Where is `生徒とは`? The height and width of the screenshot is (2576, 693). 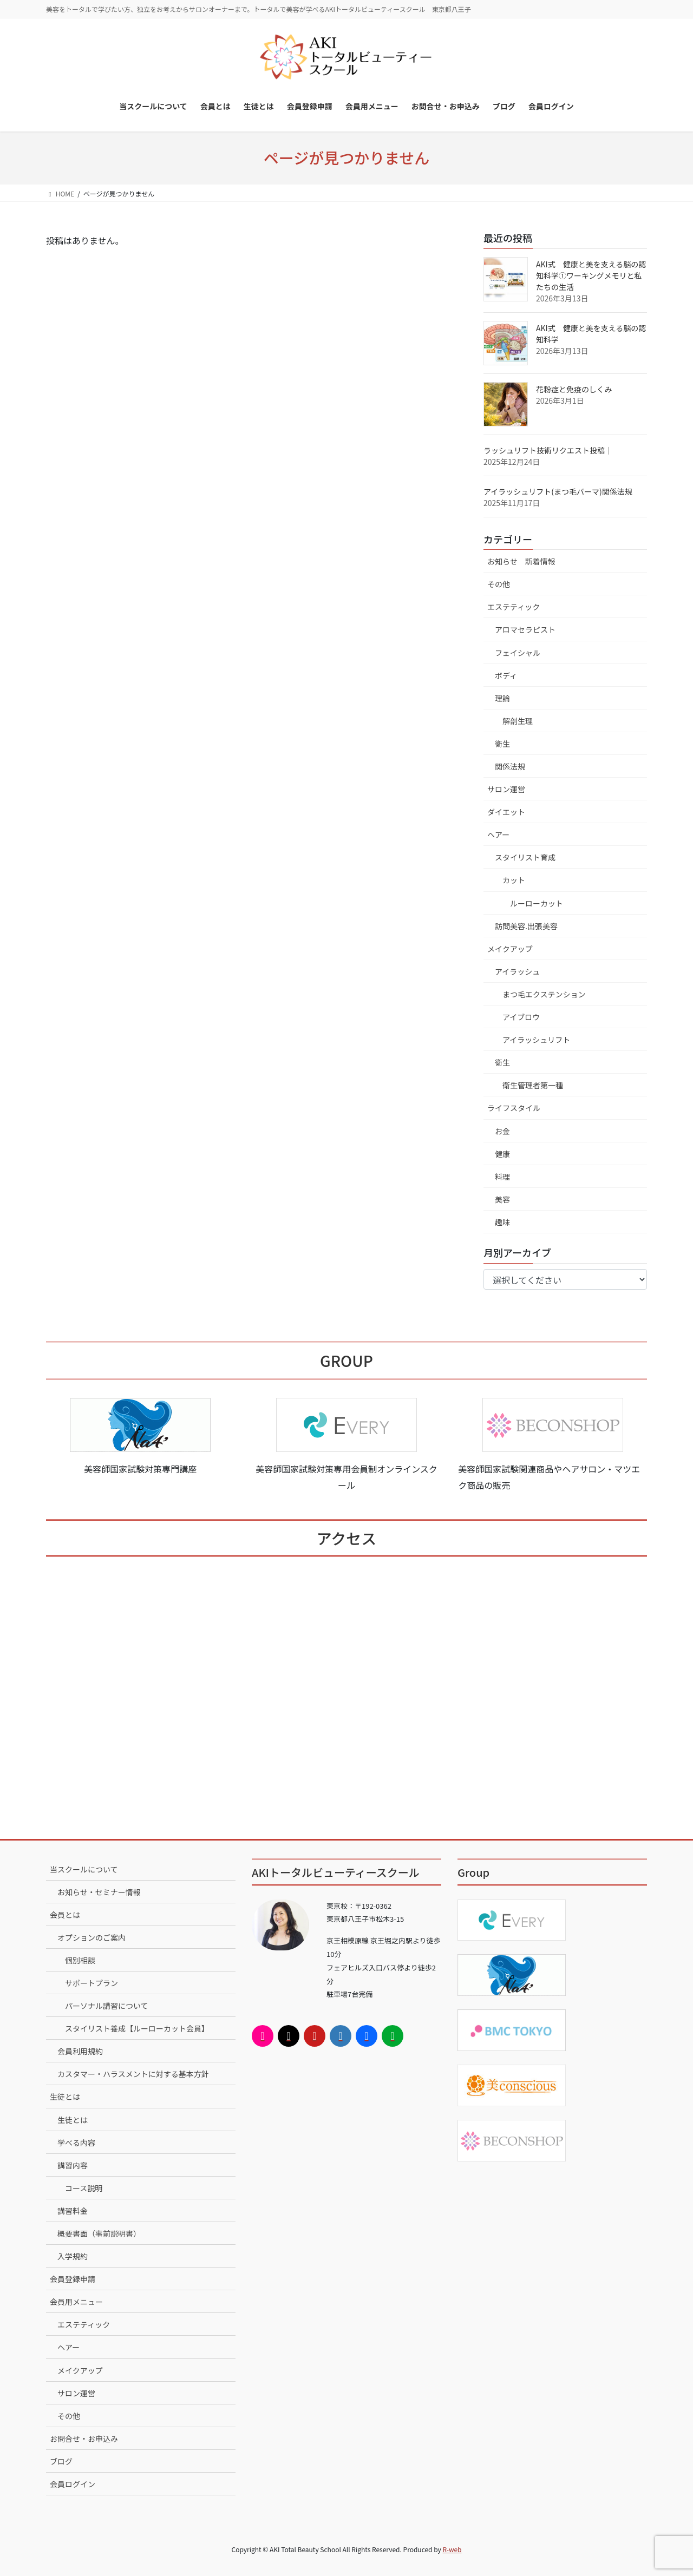
生徒とは is located at coordinates (65, 2096).